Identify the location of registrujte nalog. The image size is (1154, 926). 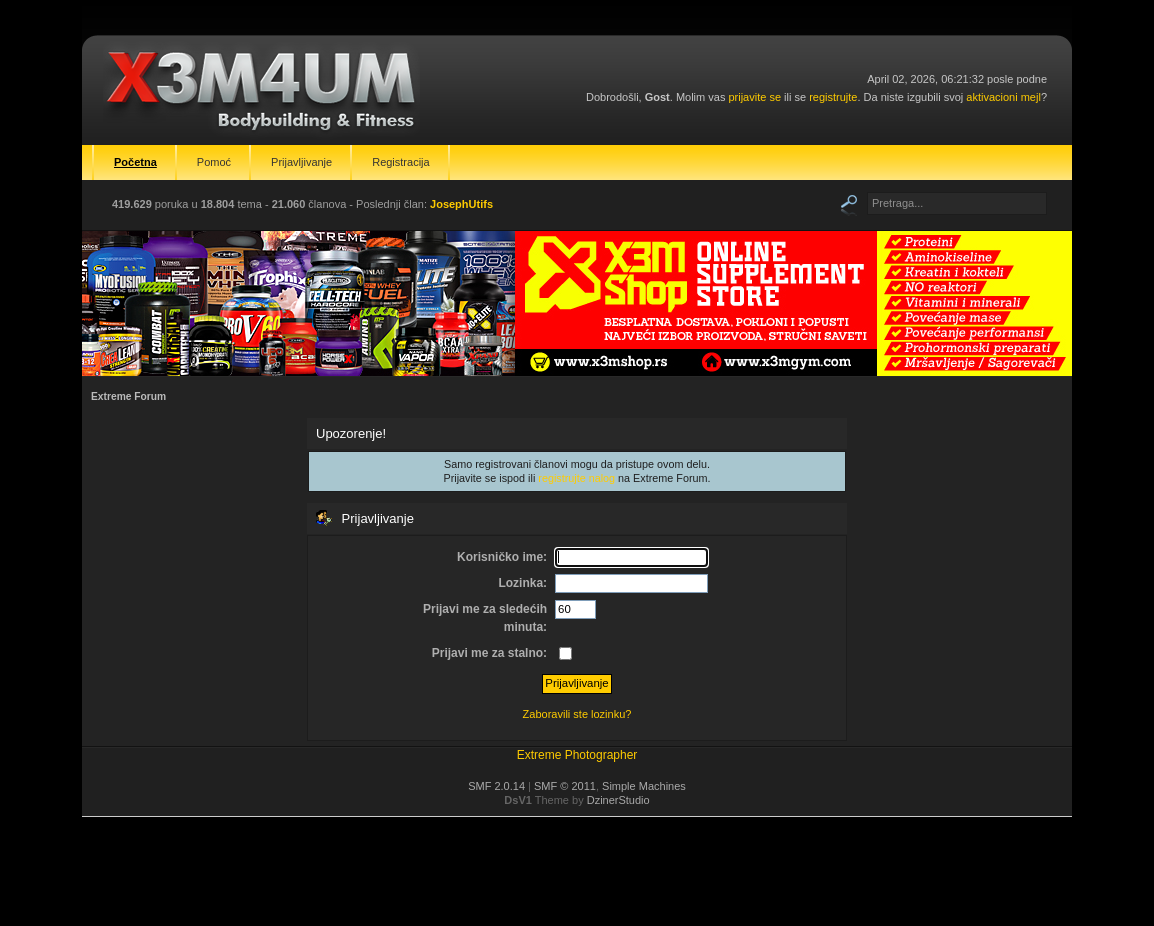
(576, 478).